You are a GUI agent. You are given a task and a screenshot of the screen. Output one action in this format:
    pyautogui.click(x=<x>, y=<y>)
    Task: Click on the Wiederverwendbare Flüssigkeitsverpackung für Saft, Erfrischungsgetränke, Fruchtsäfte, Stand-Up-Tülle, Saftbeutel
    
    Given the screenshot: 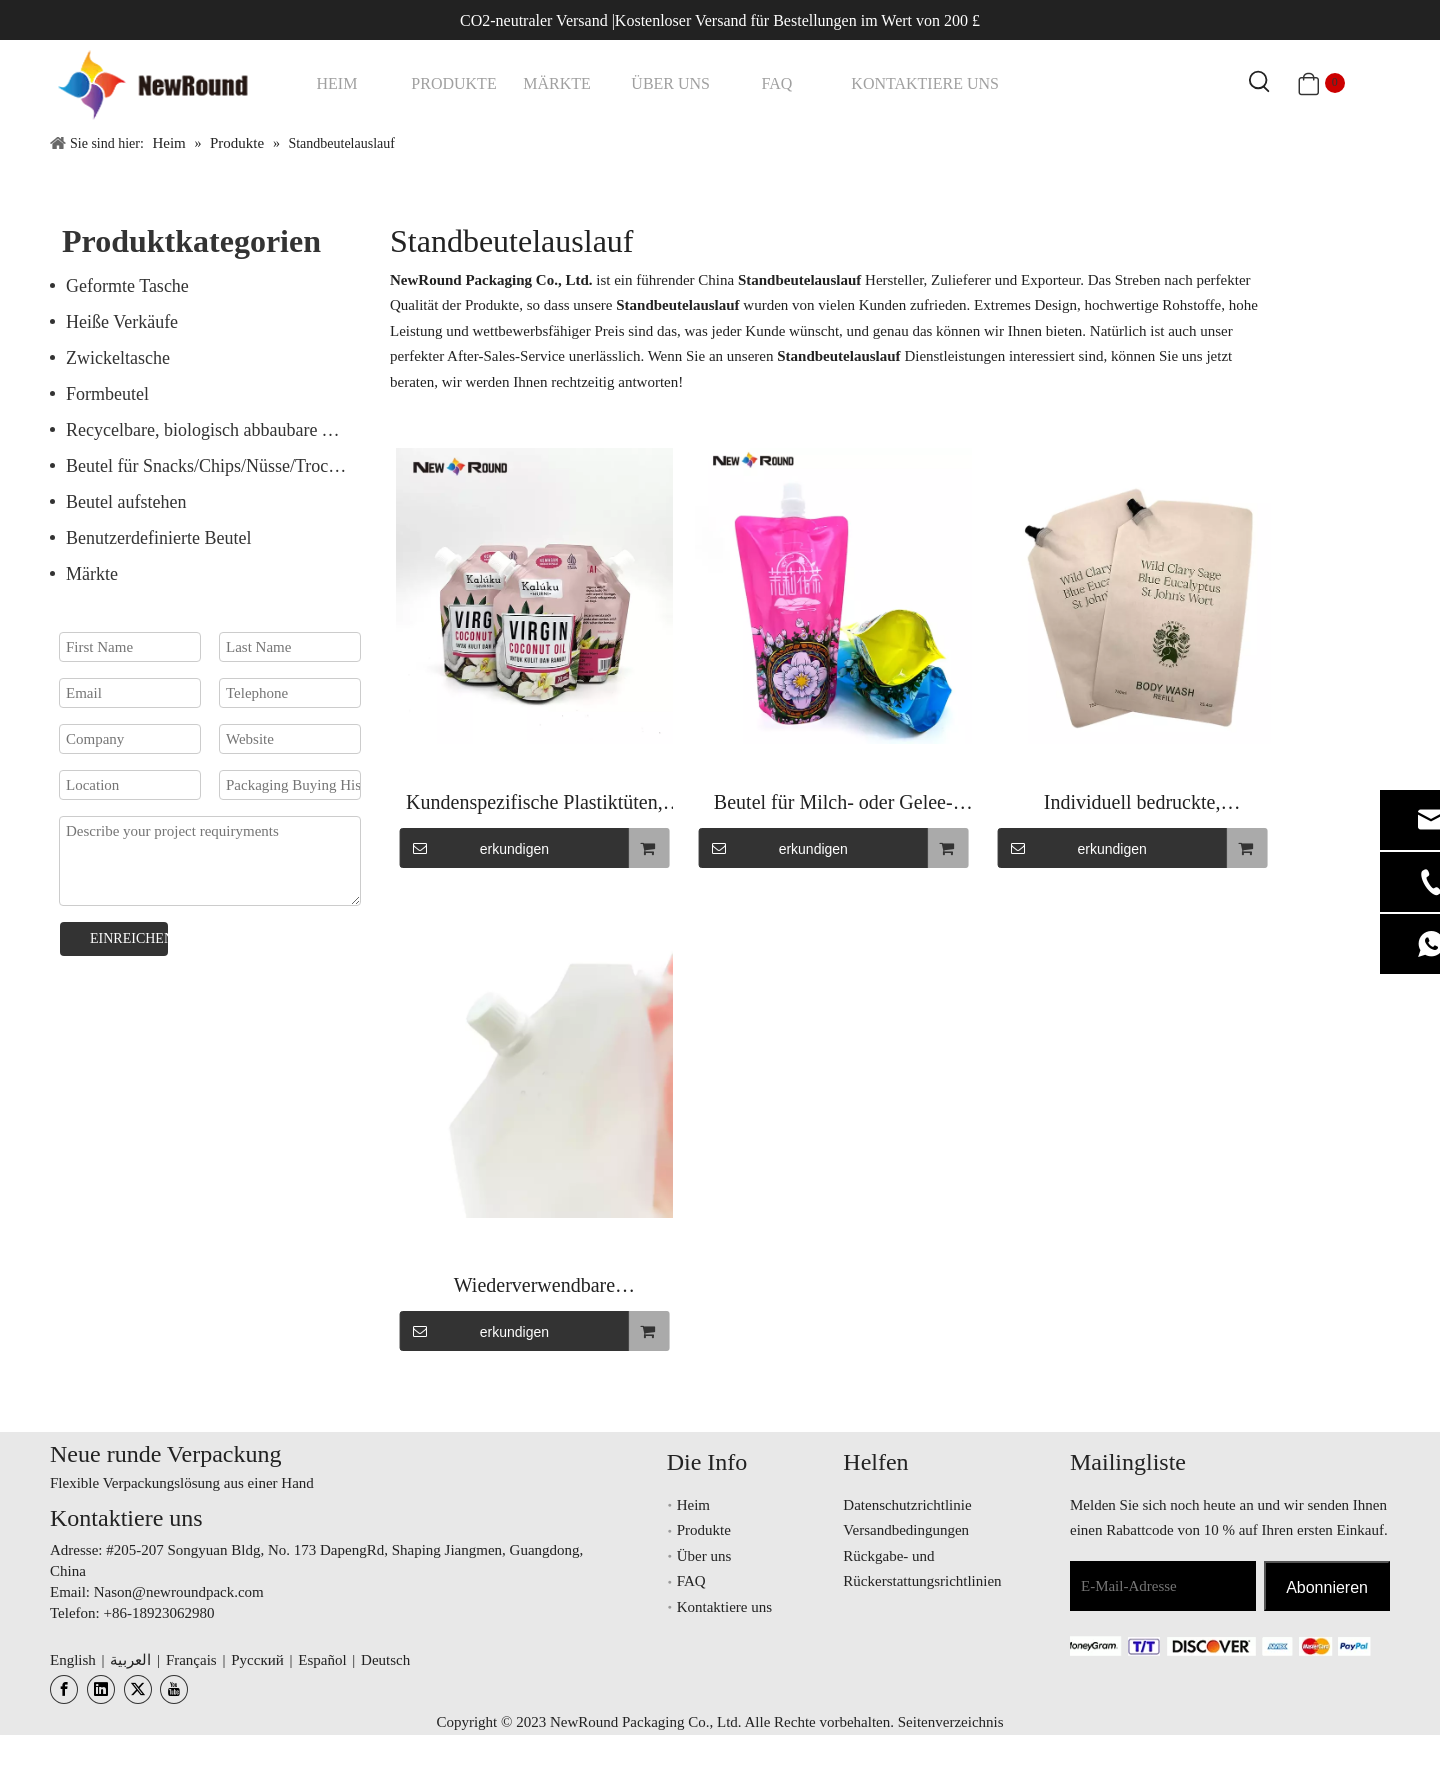 What is the action you would take?
    pyautogui.click(x=534, y=1287)
    